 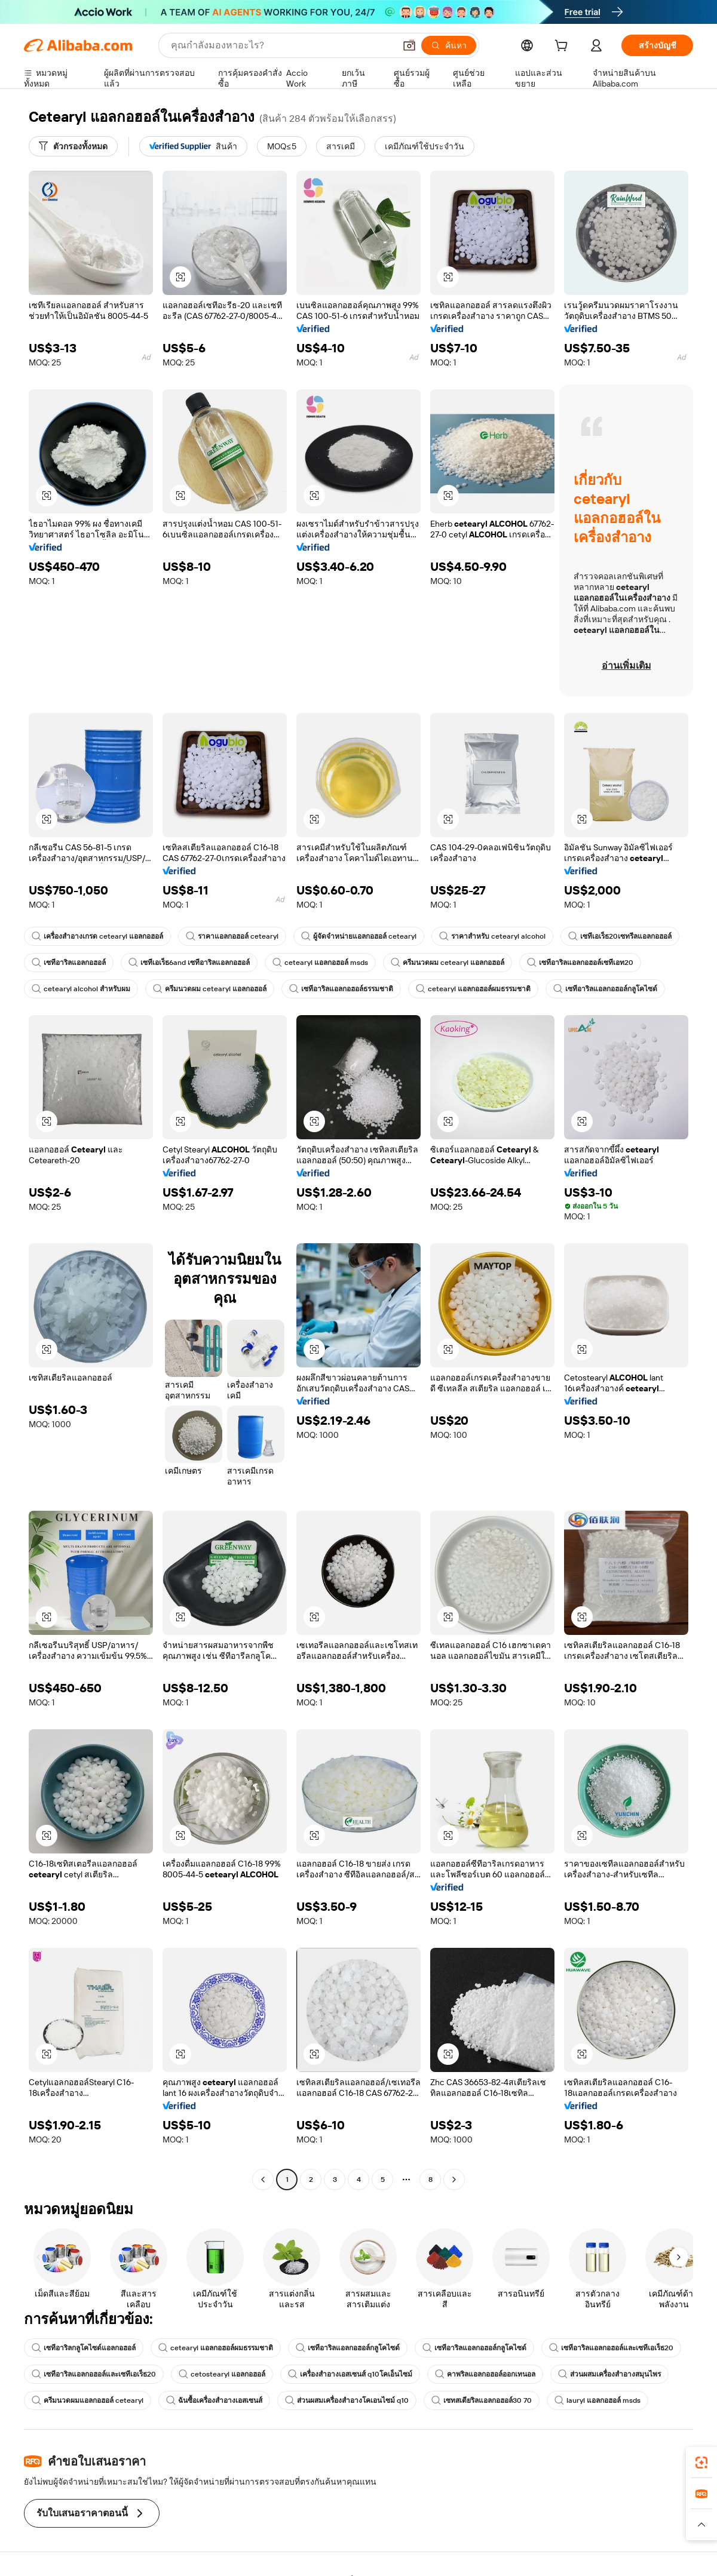 I want to click on ผู้จัดจำหน่ายแอลกอฮอล์ cetearyl, so click(x=358, y=936).